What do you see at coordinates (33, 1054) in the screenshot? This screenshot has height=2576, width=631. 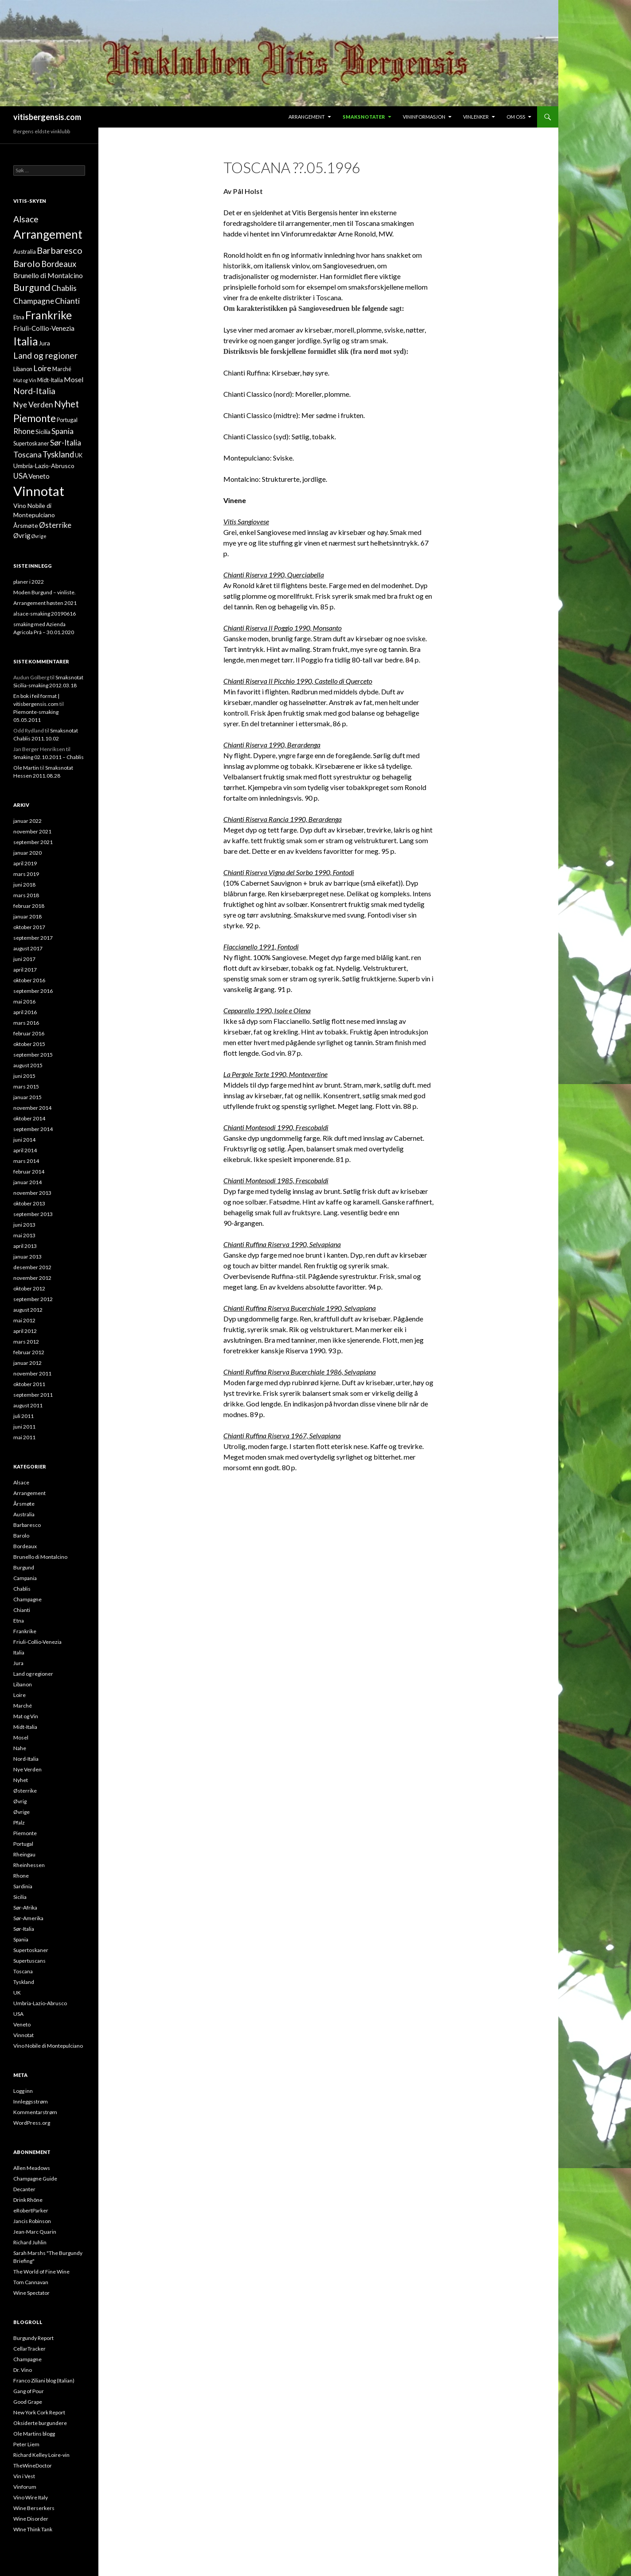 I see `september 2015` at bounding box center [33, 1054].